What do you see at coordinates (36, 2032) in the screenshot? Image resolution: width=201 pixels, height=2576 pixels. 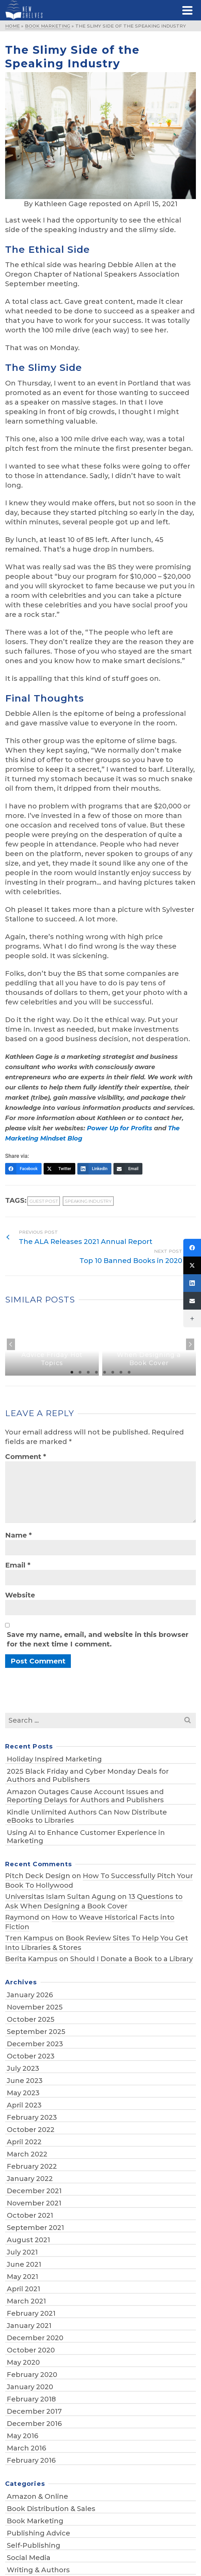 I see `September 2025` at bounding box center [36, 2032].